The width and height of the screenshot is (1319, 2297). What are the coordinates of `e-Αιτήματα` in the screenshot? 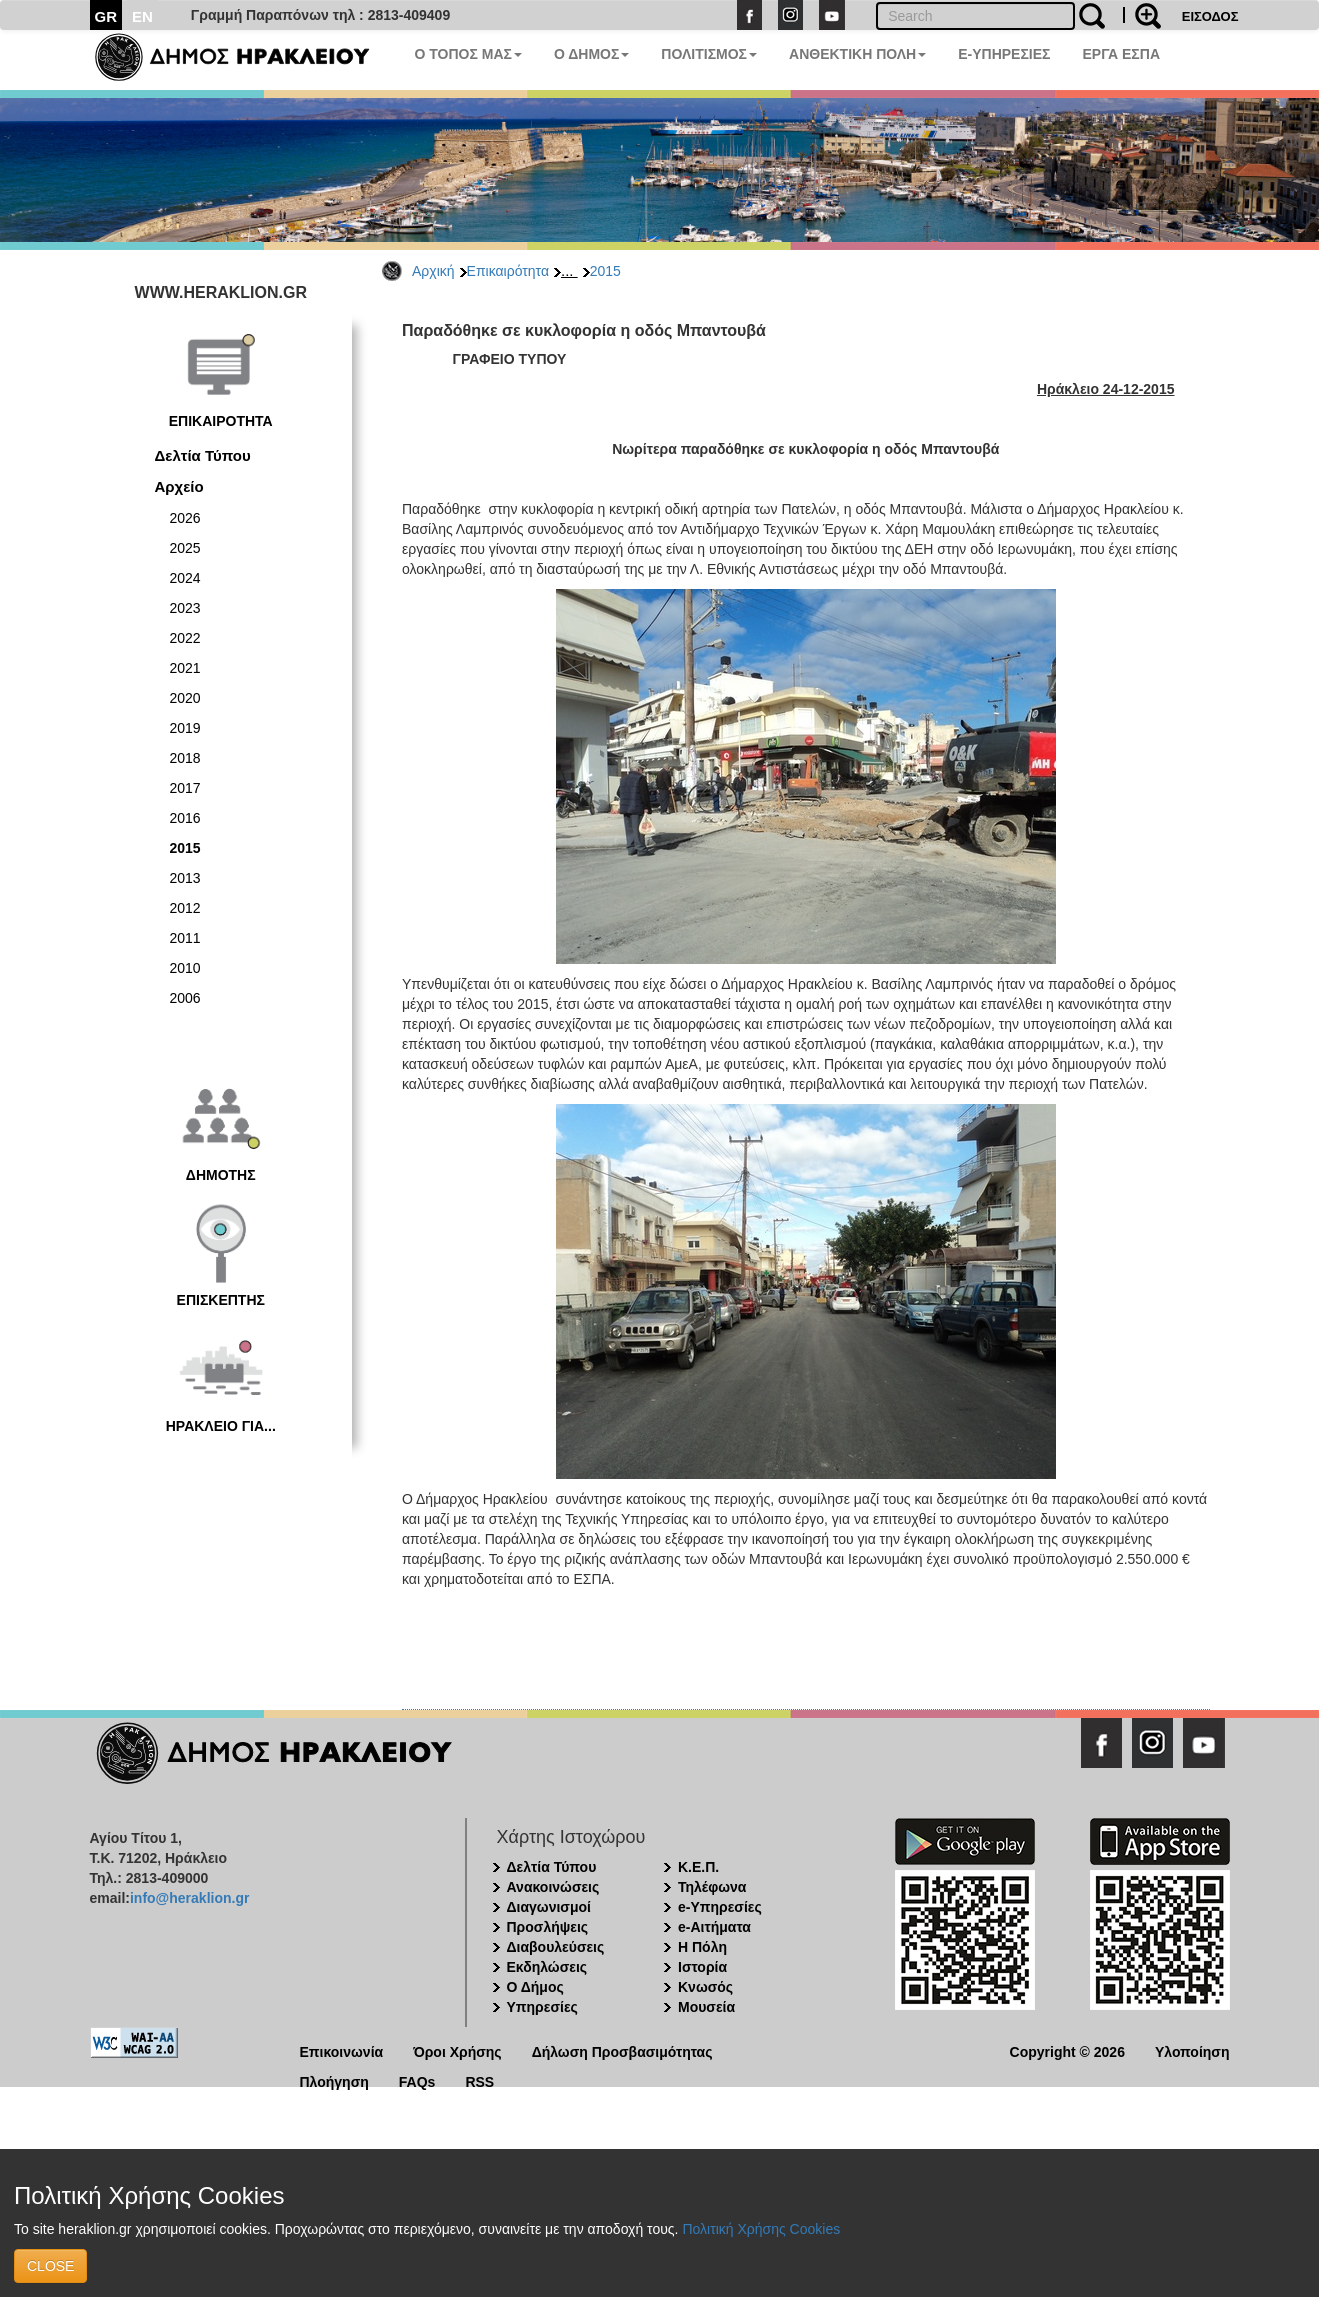 It's located at (714, 1927).